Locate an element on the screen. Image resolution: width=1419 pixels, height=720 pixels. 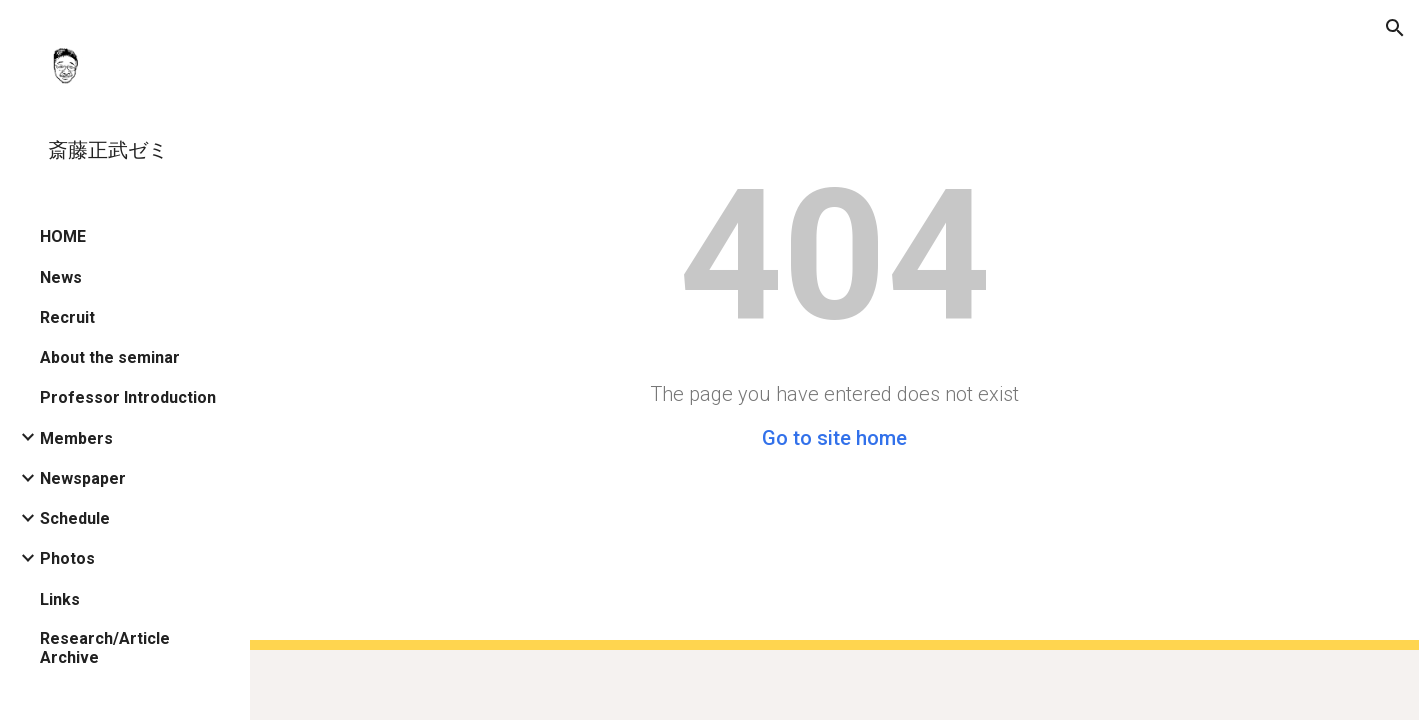
News [link] is located at coordinates (61, 277).